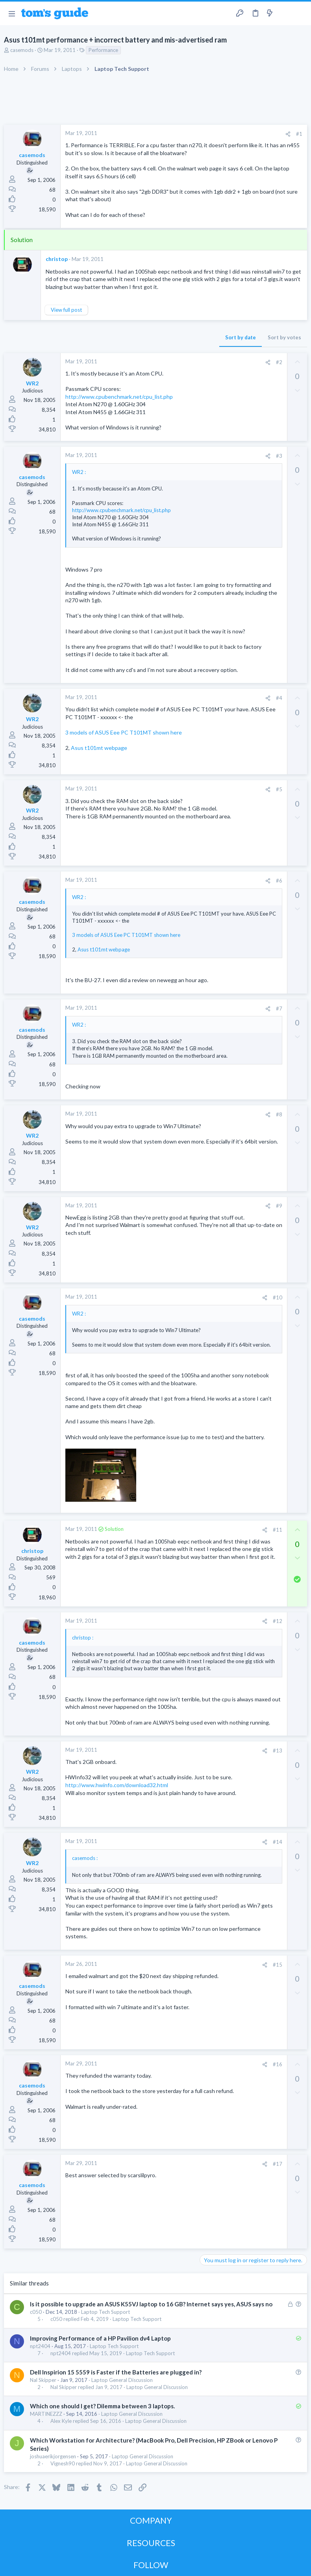 This screenshot has height=2576, width=311. Describe the element at coordinates (277, 1297) in the screenshot. I see `#10` at that location.